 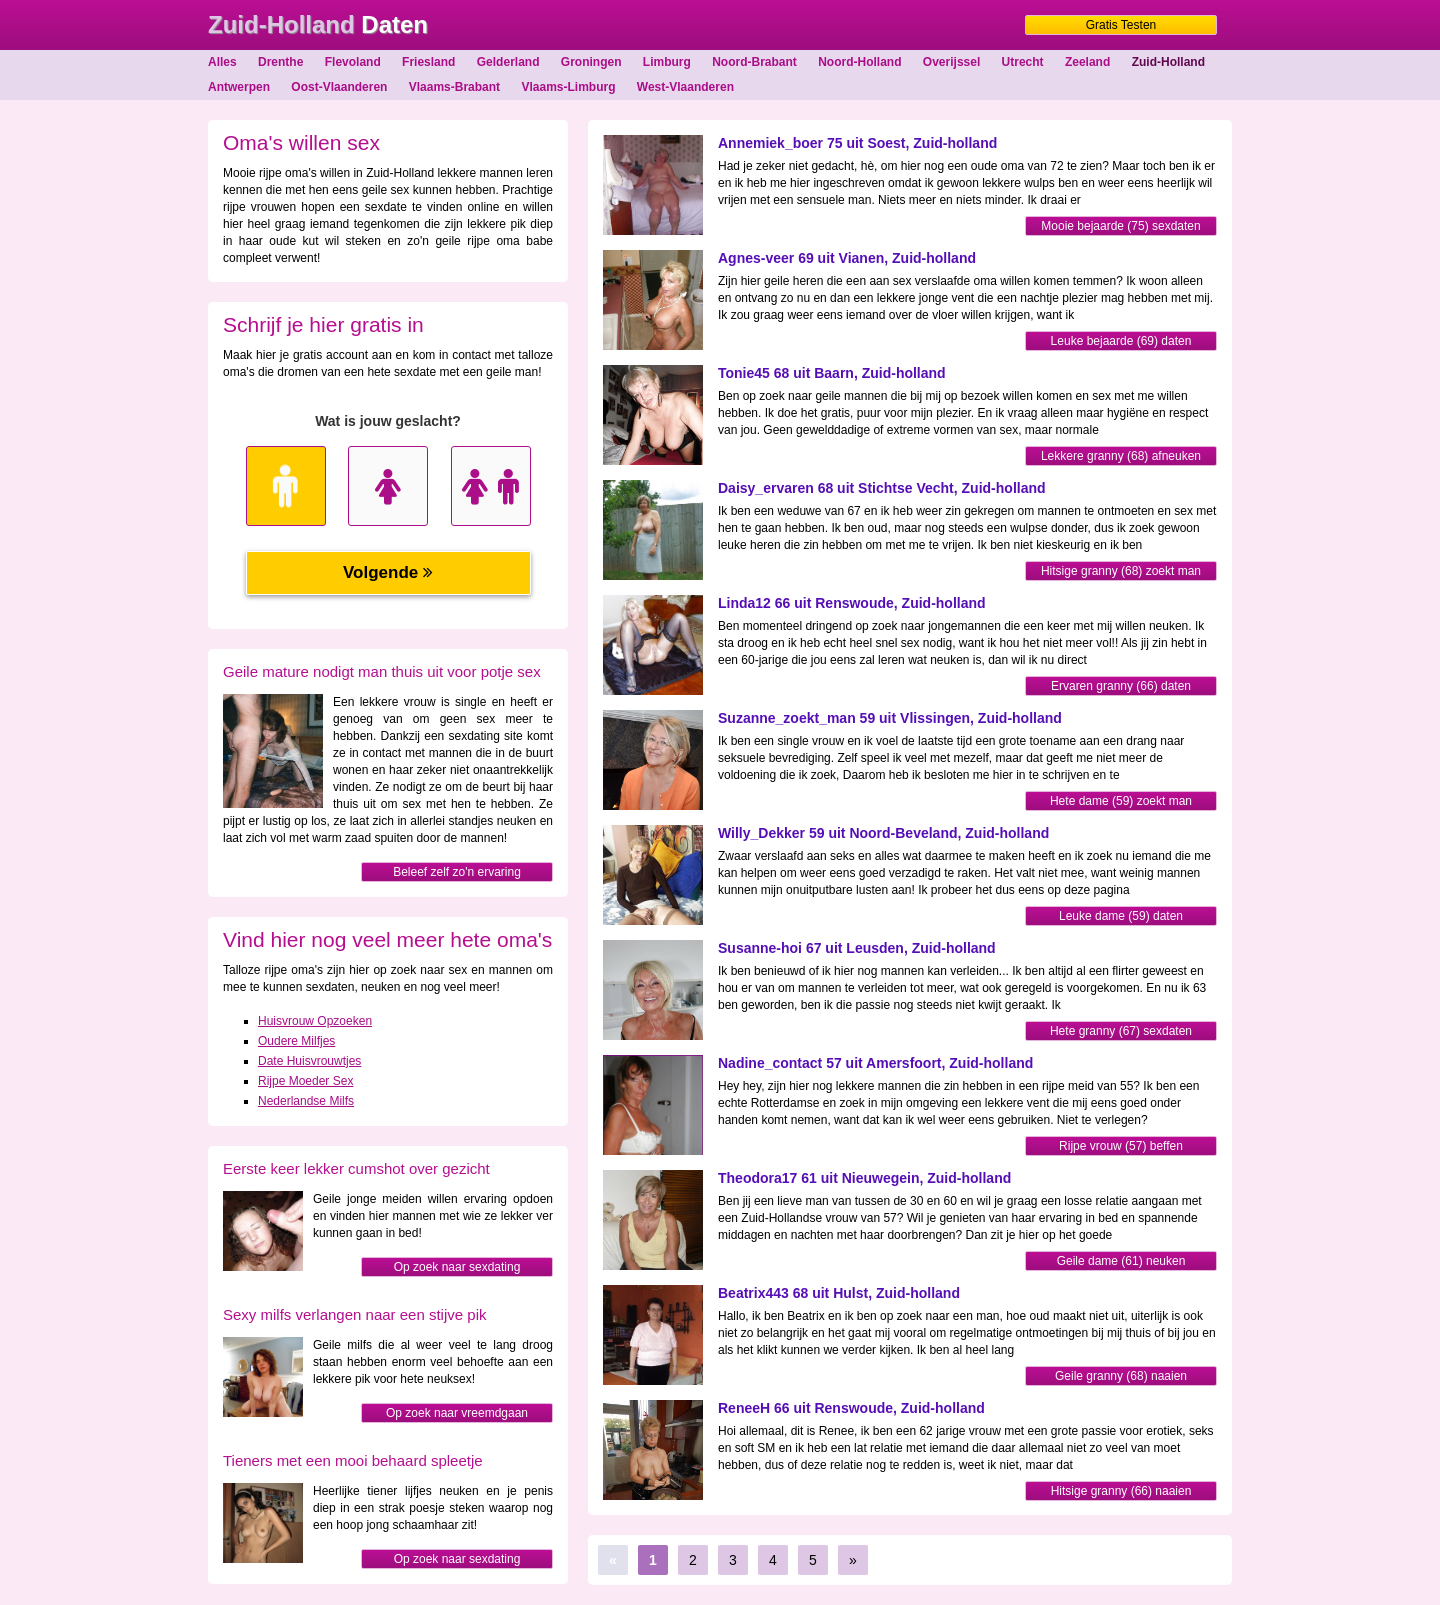 What do you see at coordinates (1121, 456) in the screenshot?
I see `Lekkere granny (68) afneuken` at bounding box center [1121, 456].